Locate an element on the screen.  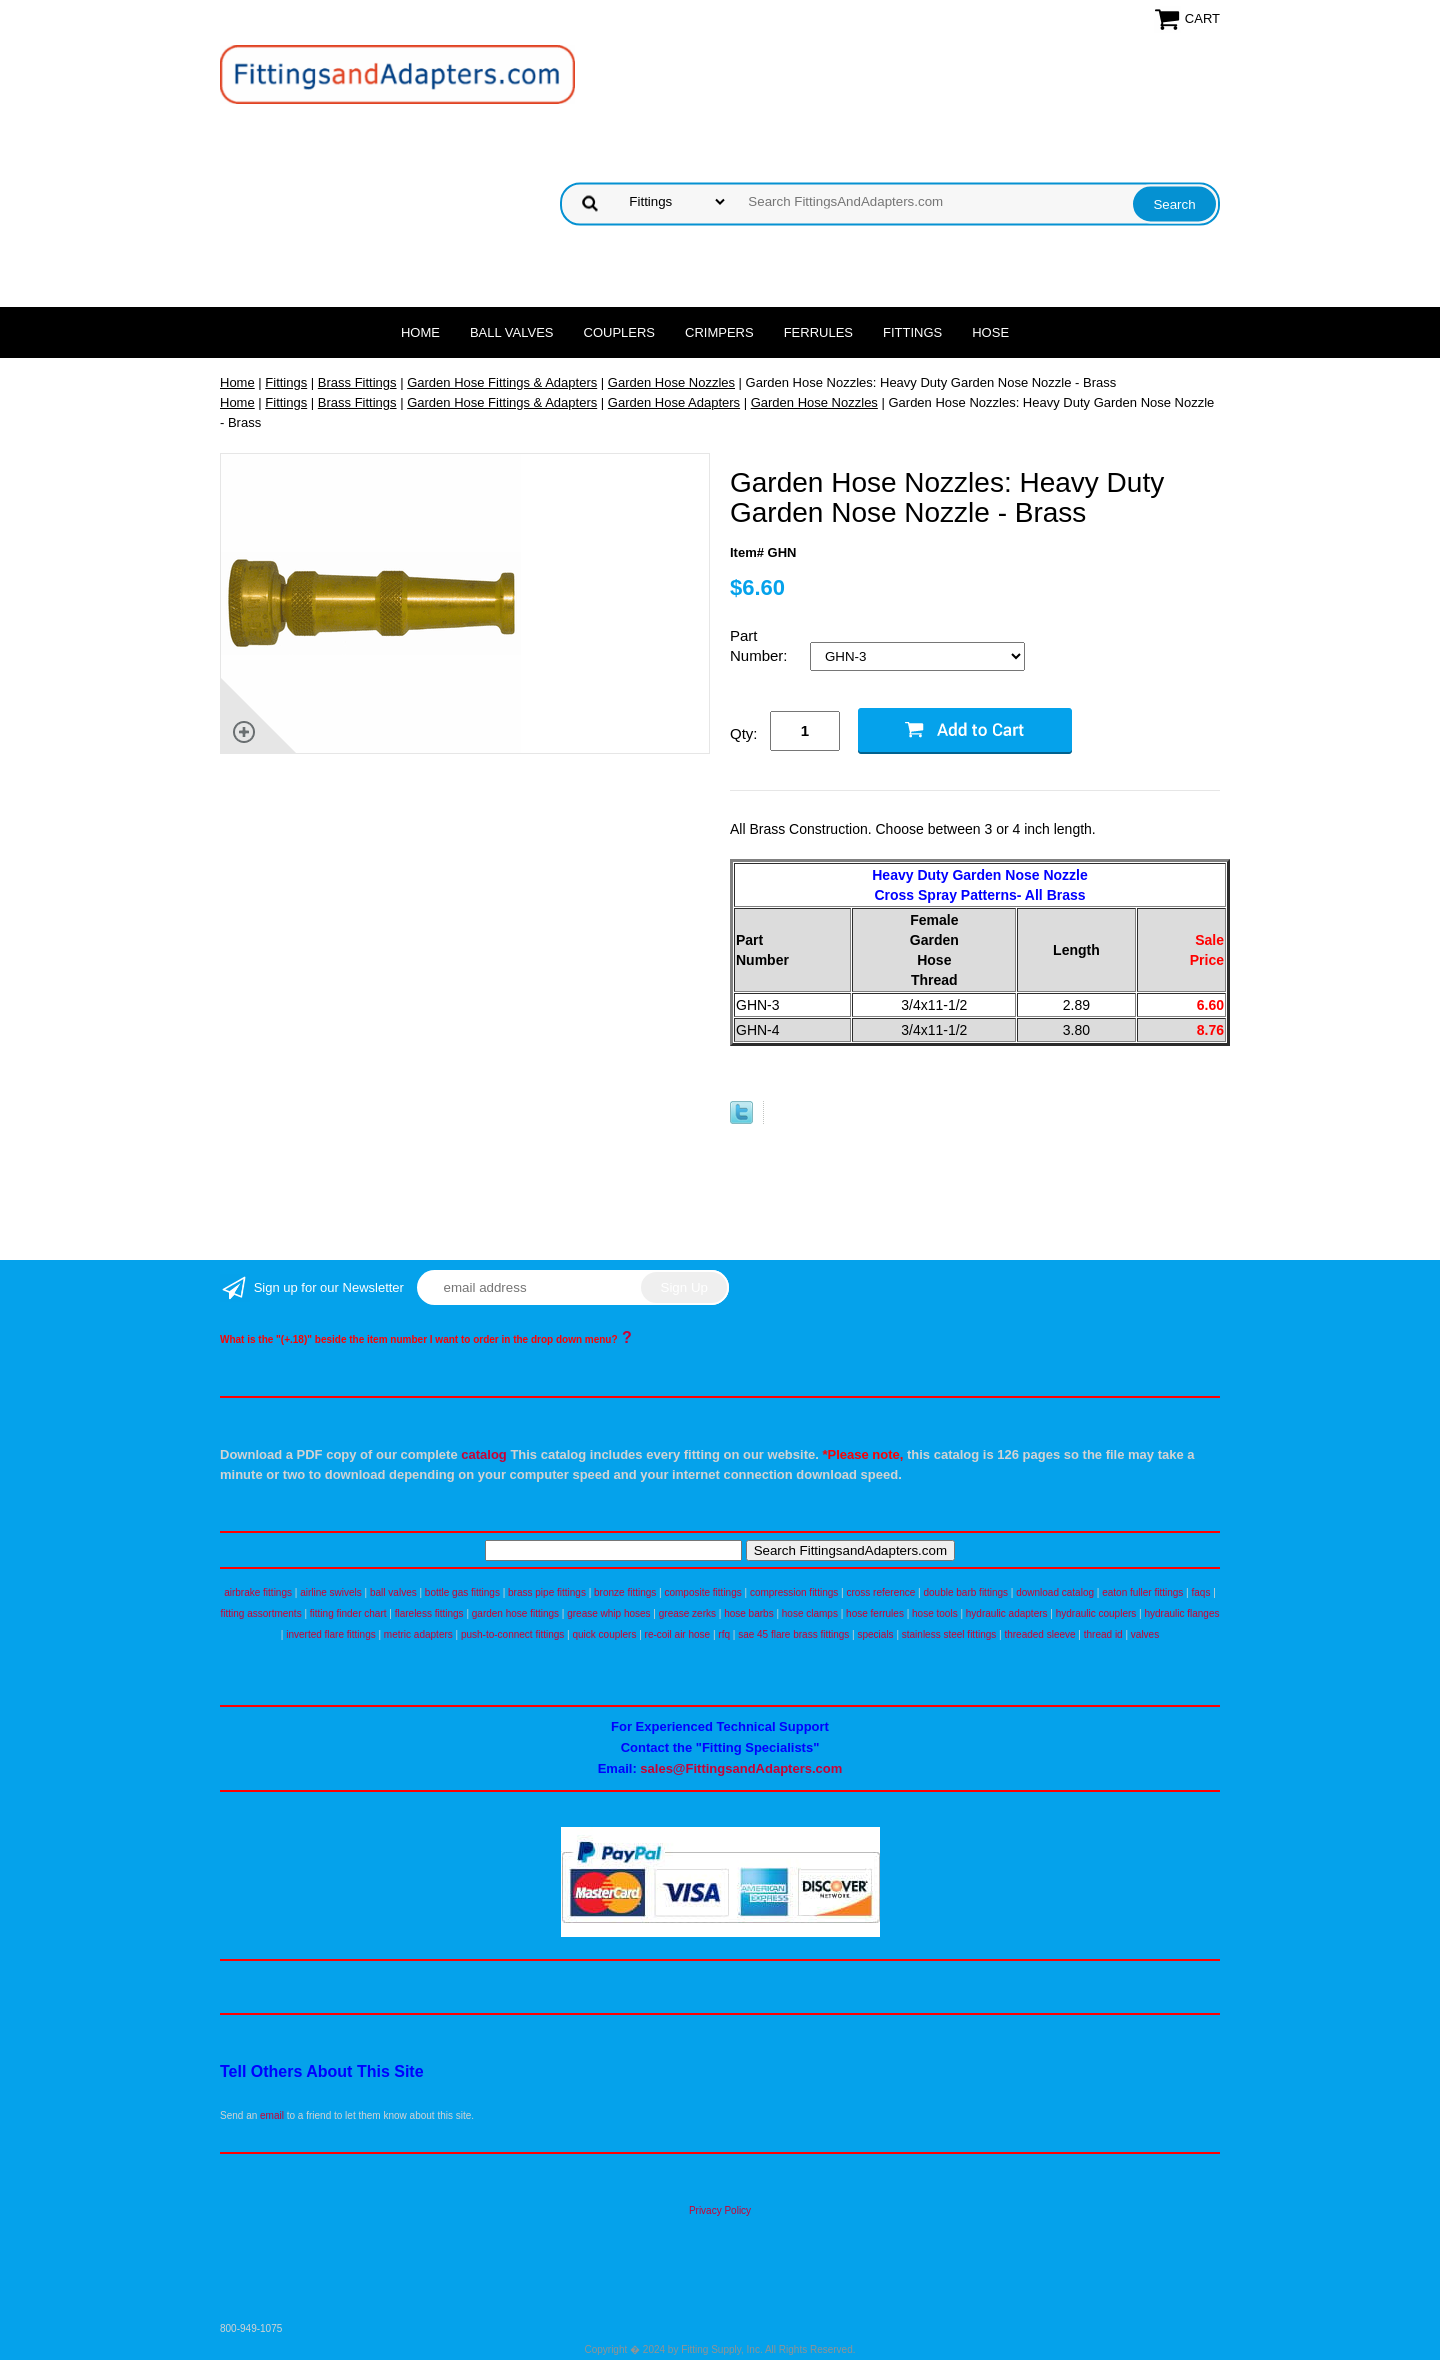
quick couplers is located at coordinates (604, 1634).